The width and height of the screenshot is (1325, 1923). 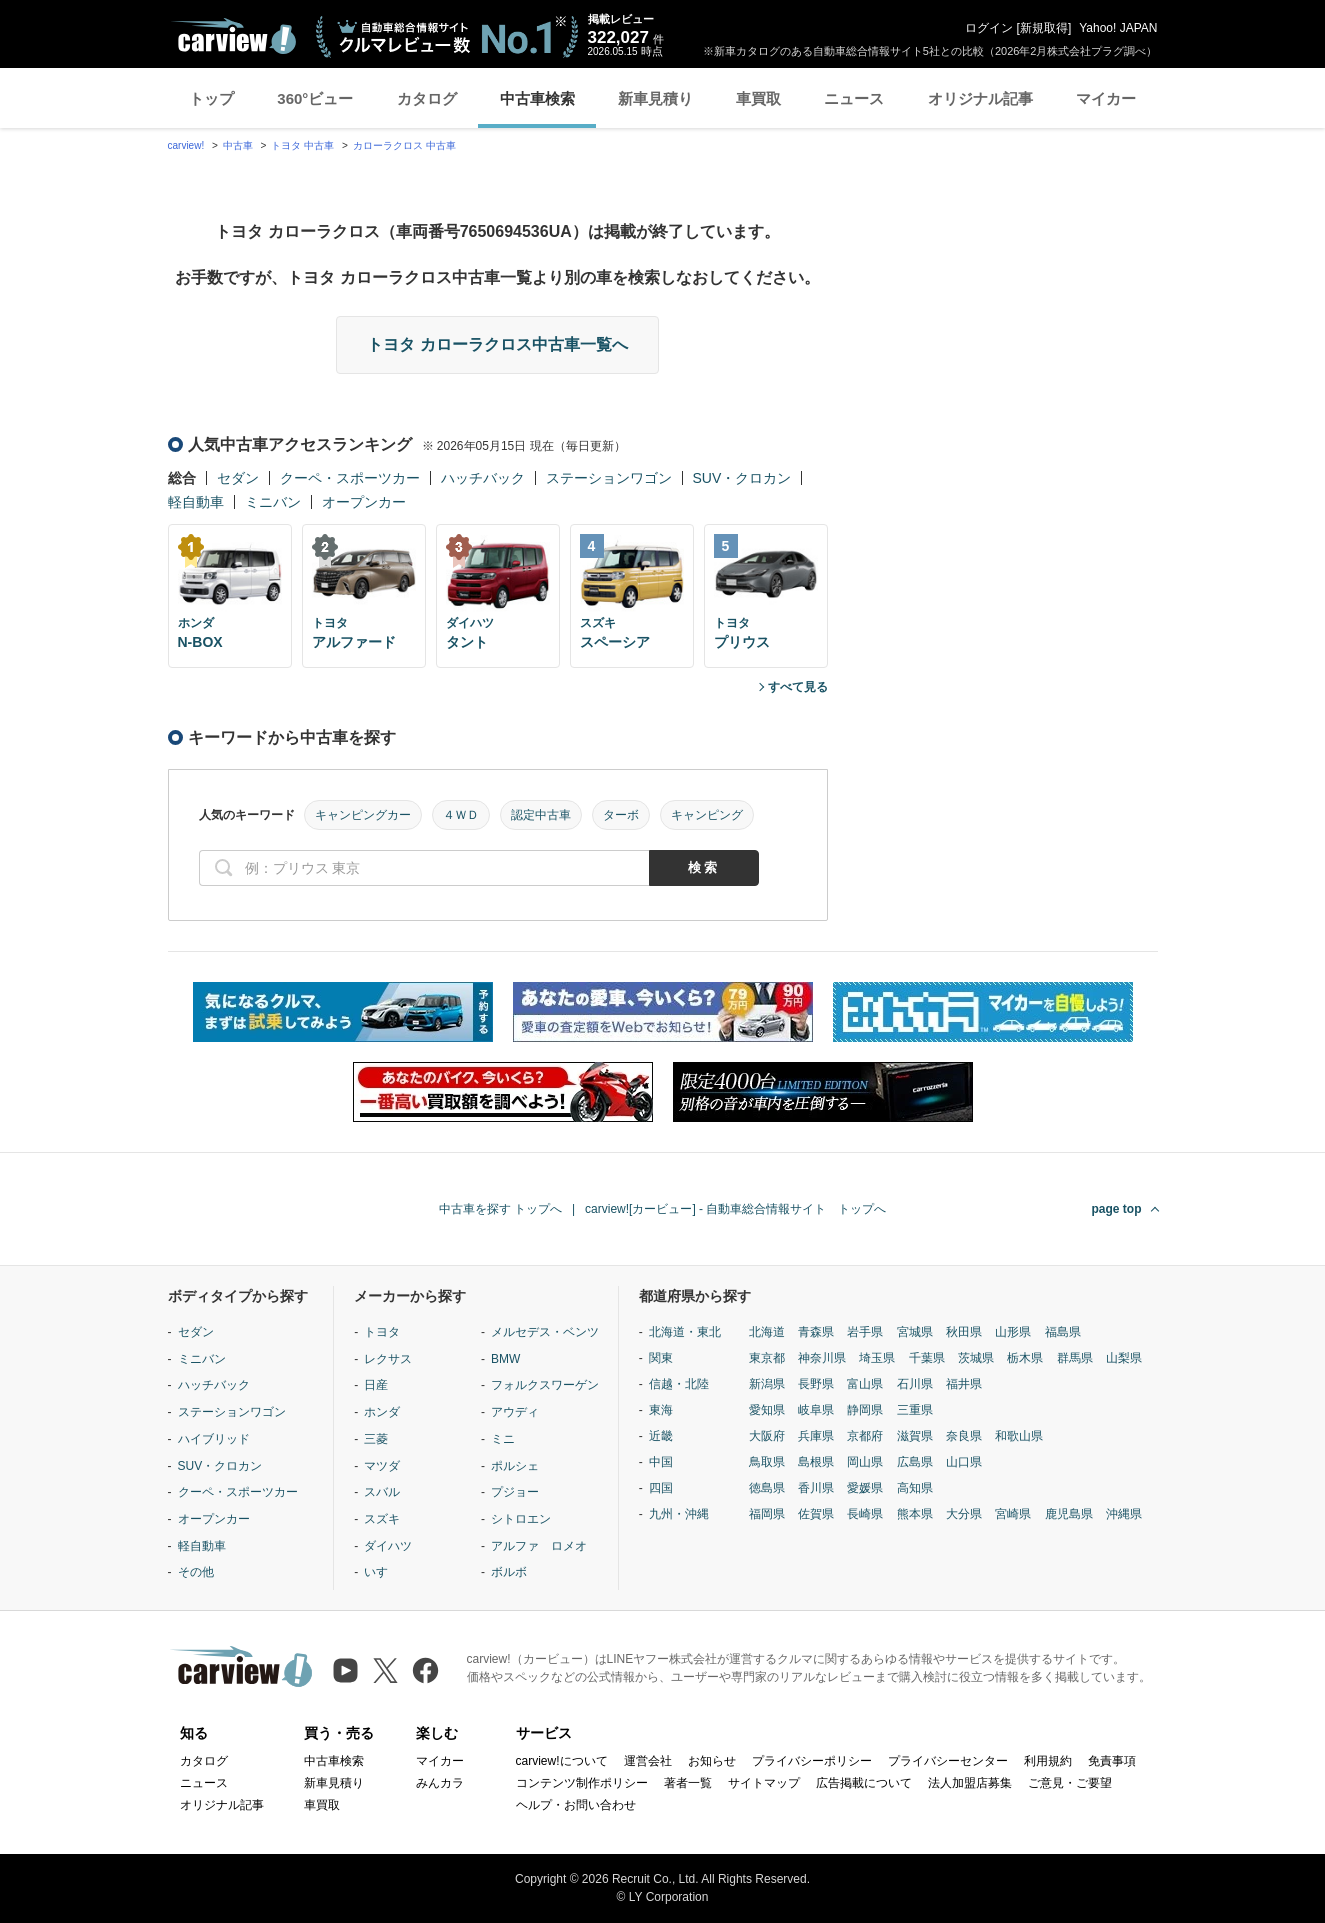 I want to click on ボルボ, so click(x=509, y=1572).